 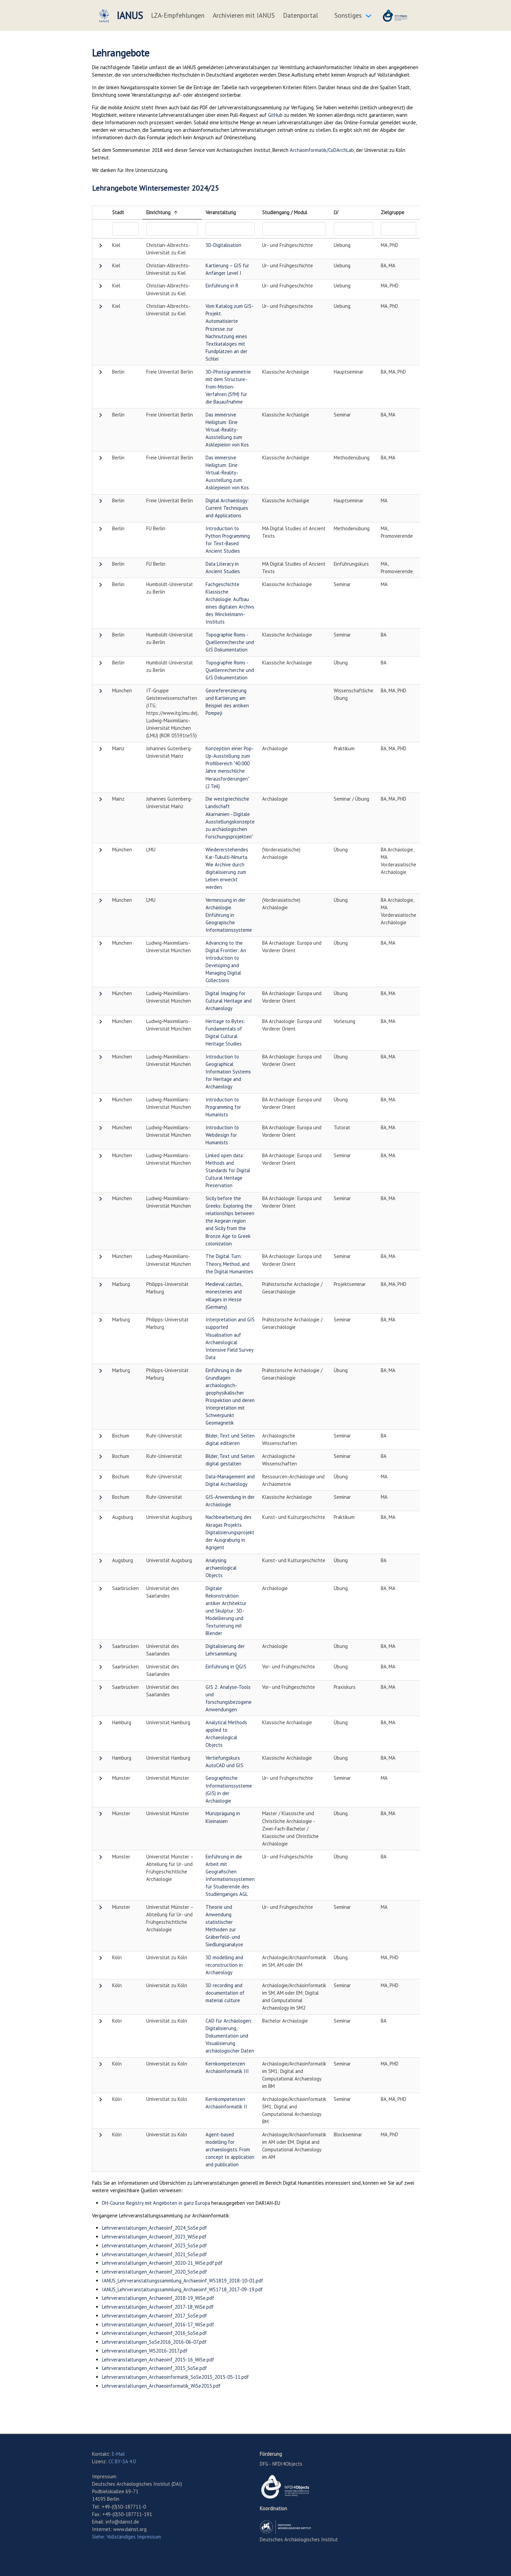 What do you see at coordinates (228, 1071) in the screenshot?
I see `Introduction to Geographical Information Systems for Heritage and Archaeology` at bounding box center [228, 1071].